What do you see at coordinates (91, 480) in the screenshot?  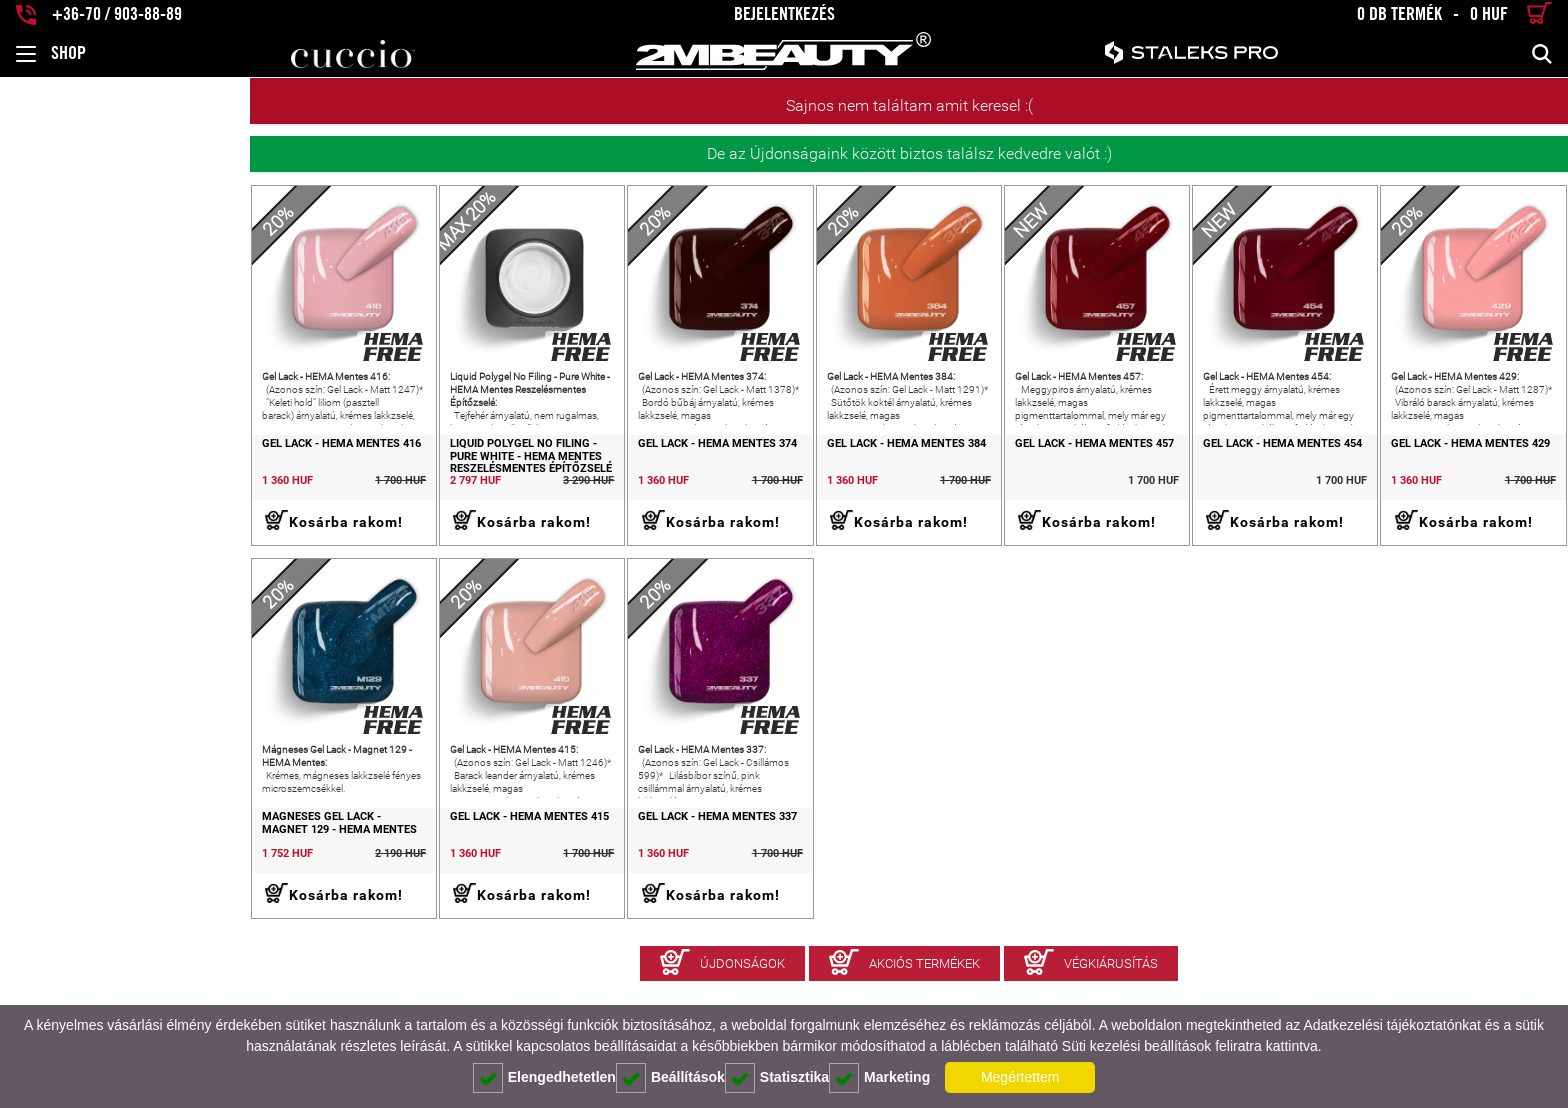 I see `Gel Lack - HEMA Mentes 416` at bounding box center [91, 480].